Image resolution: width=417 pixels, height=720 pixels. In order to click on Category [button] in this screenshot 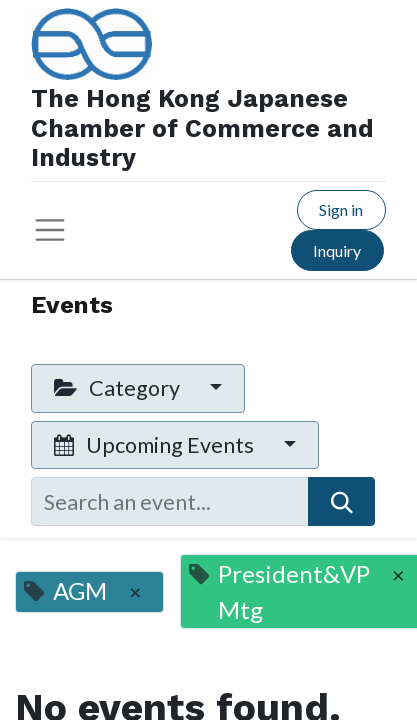, I will do `click(119, 388)`.